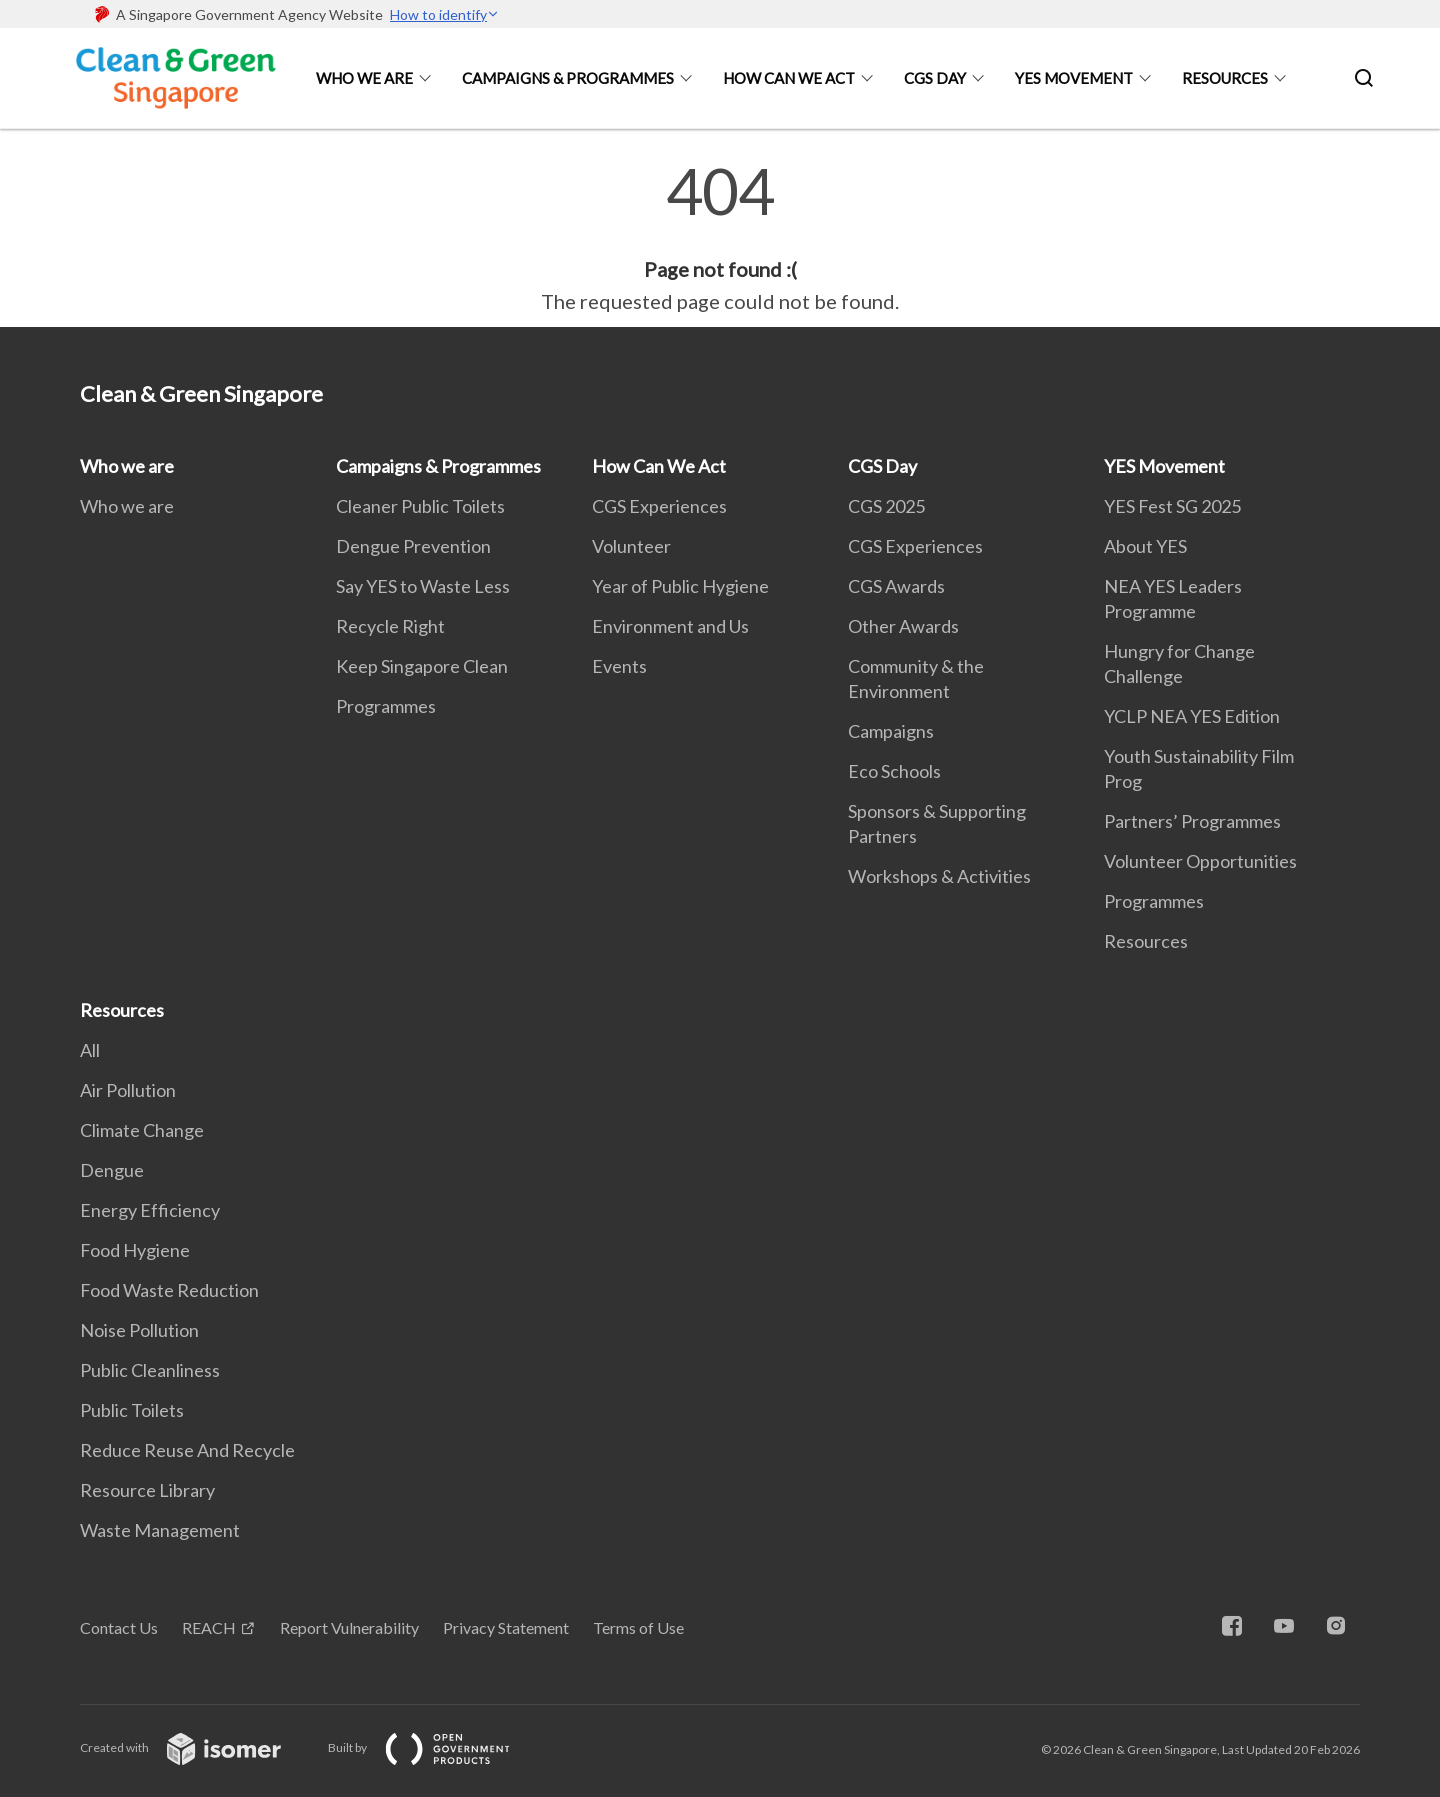 This screenshot has height=1797, width=1440. I want to click on Privacy Statement, so click(506, 1627).